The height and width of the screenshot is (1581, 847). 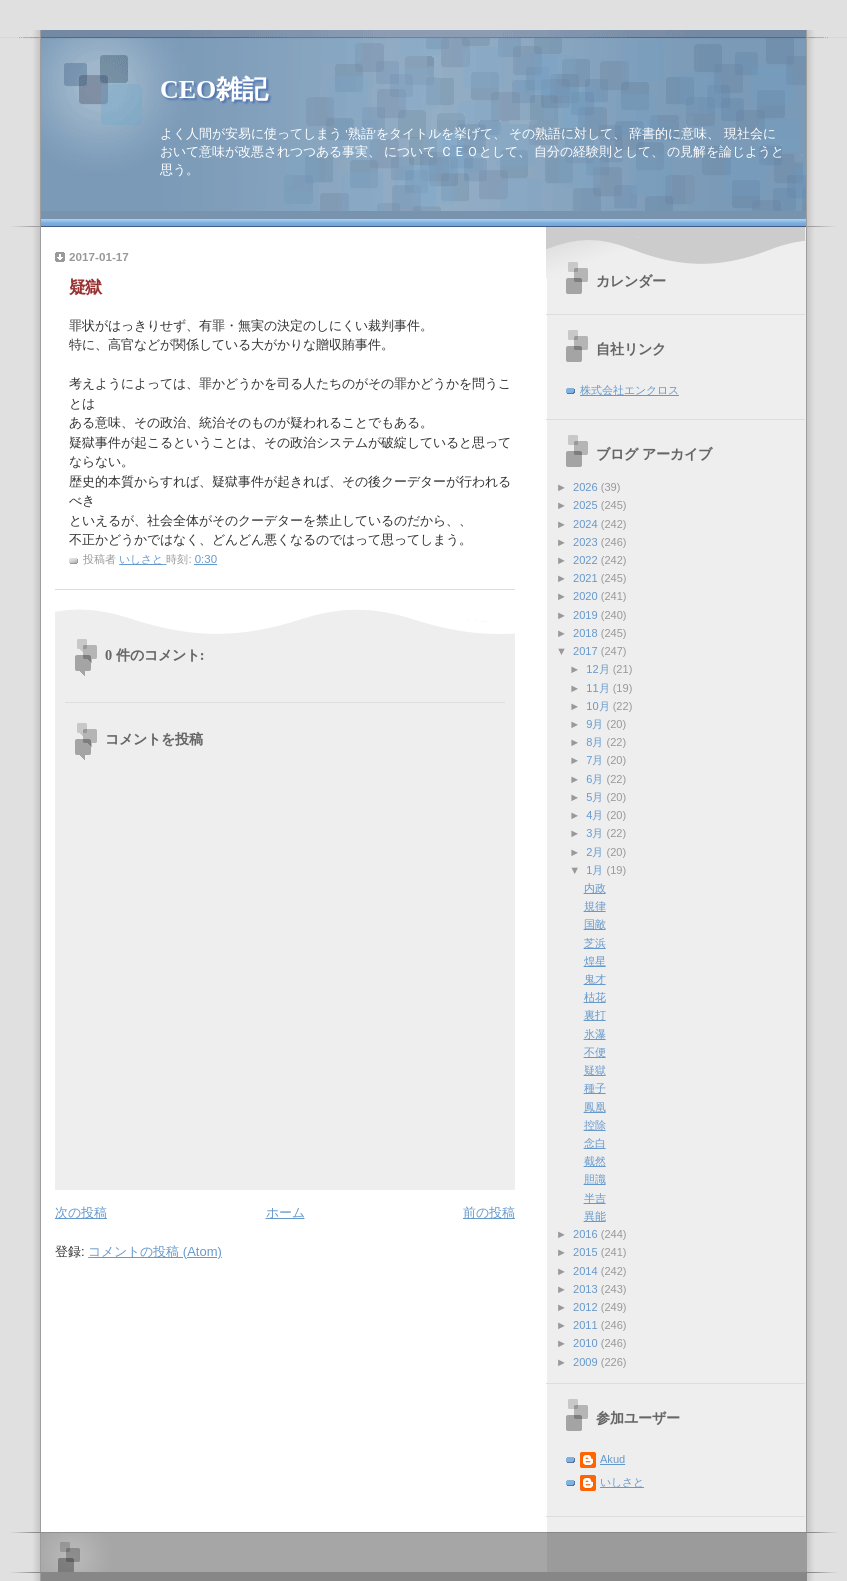 I want to click on 2023, so click(x=587, y=542).